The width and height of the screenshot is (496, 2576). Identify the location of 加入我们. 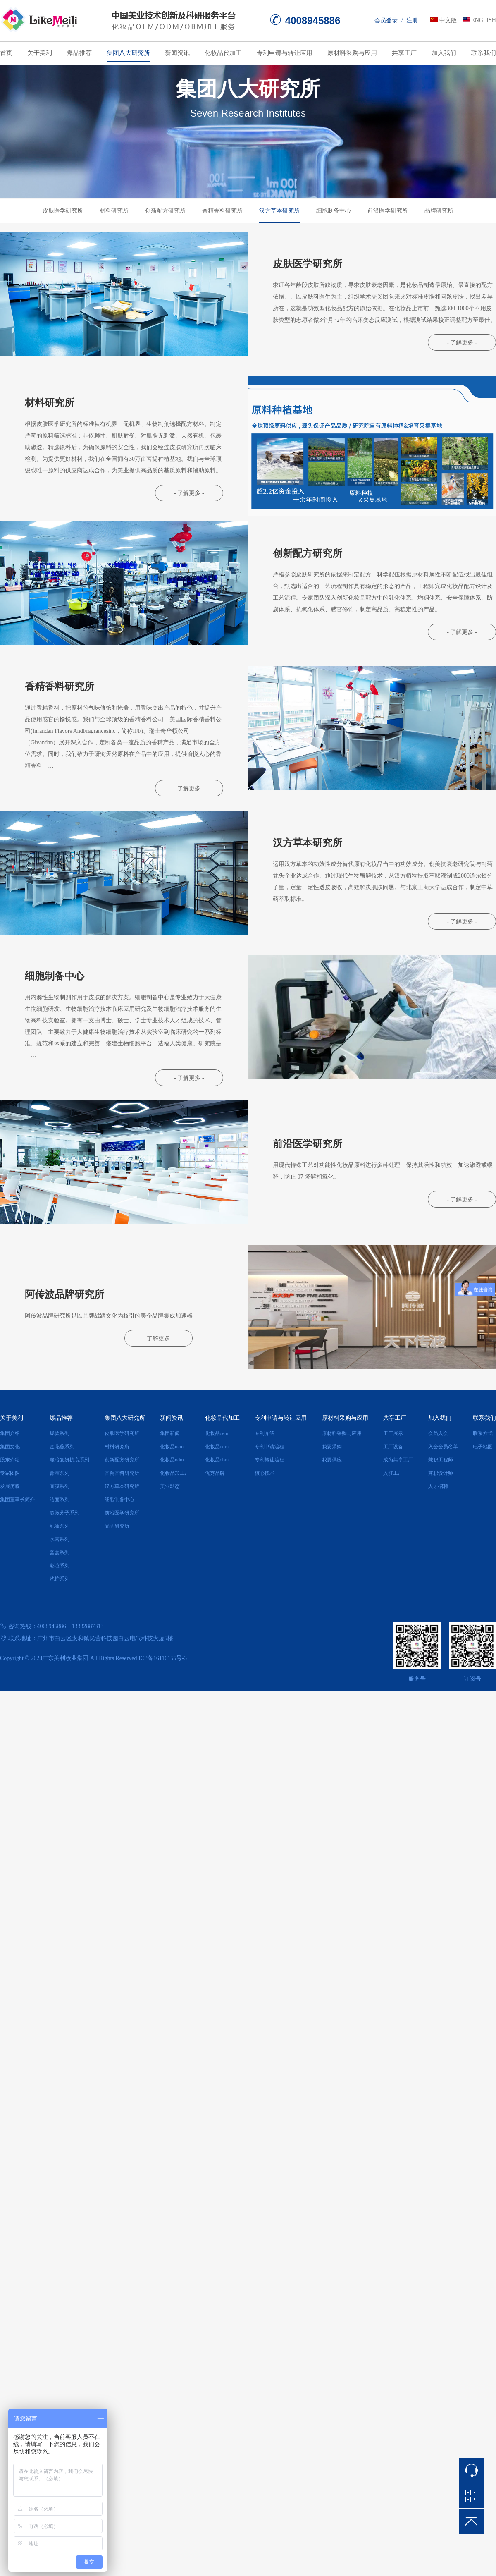
(444, 53).